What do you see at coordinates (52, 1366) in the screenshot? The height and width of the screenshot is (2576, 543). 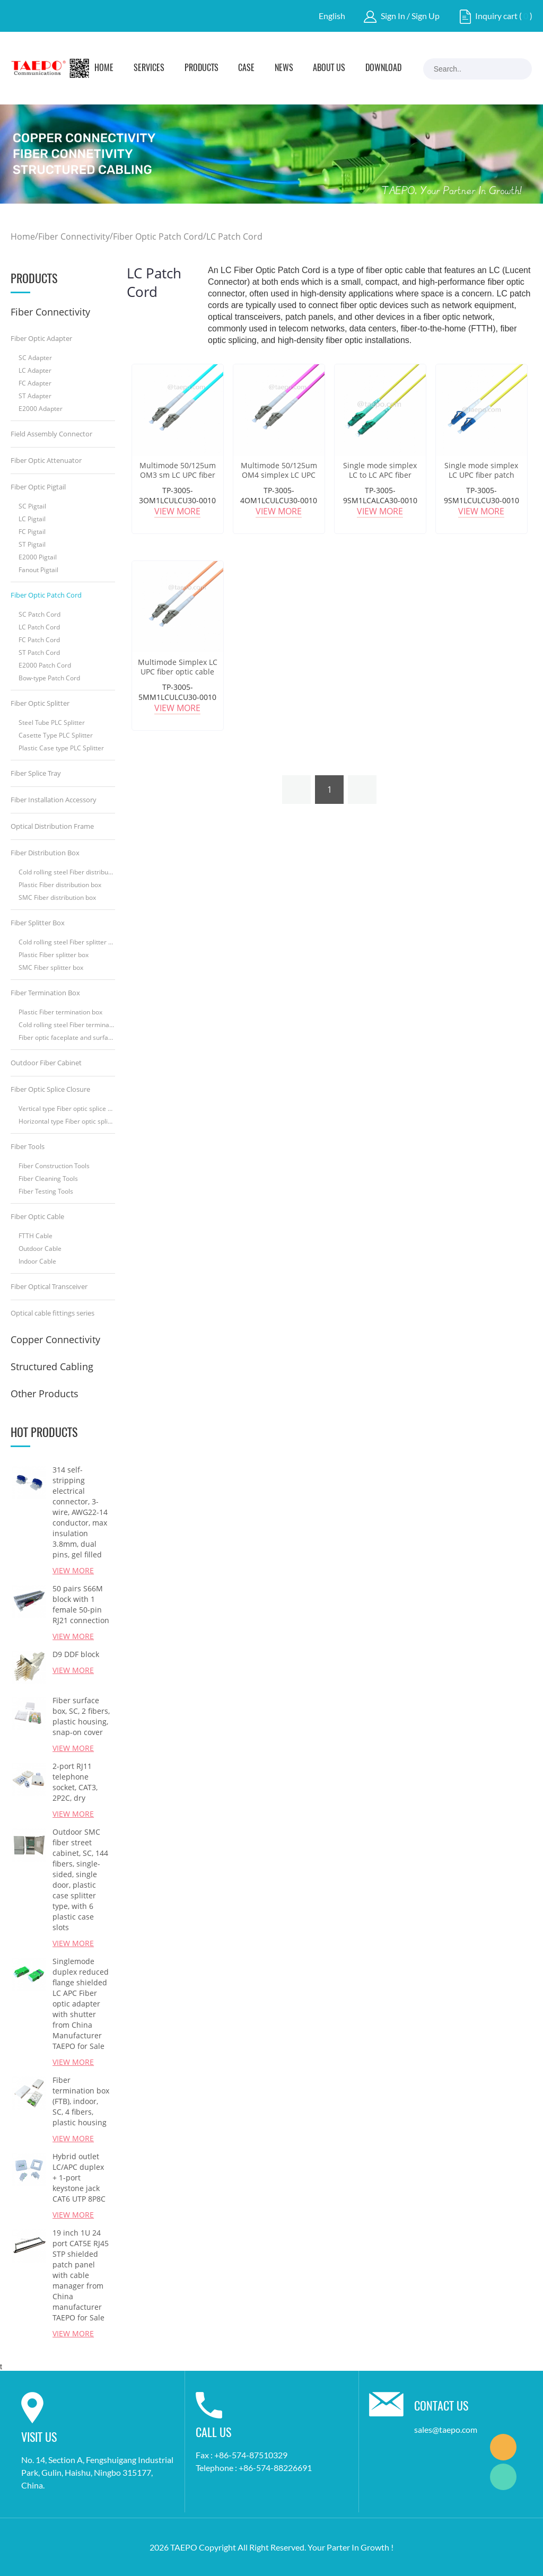 I see `Structured Cabling` at bounding box center [52, 1366].